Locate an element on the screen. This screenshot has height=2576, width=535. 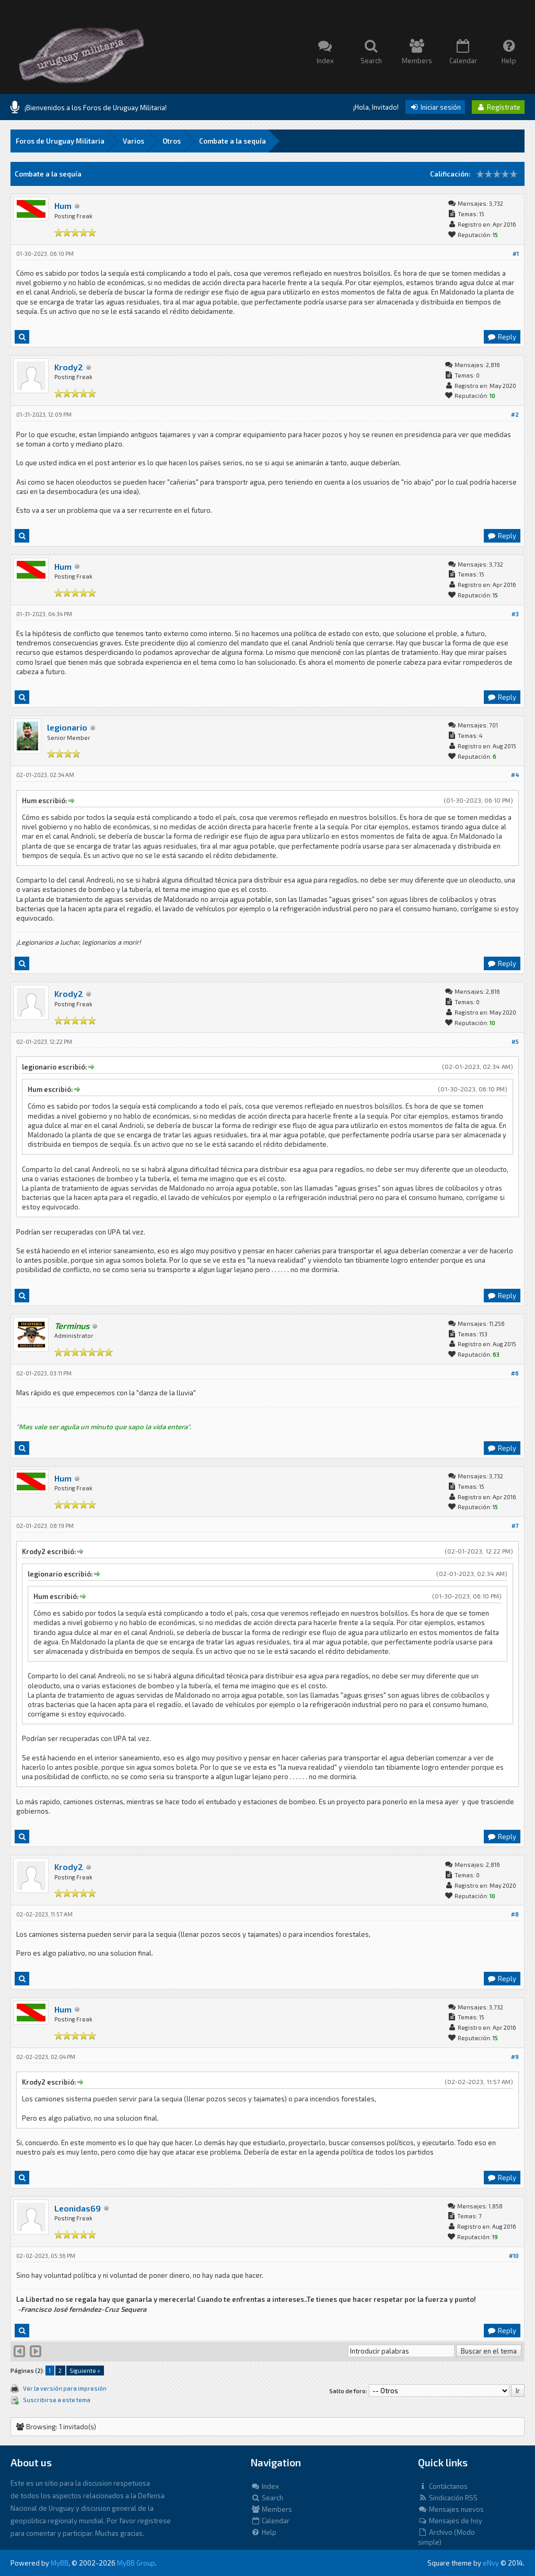
Calendar is located at coordinates (270, 2520).